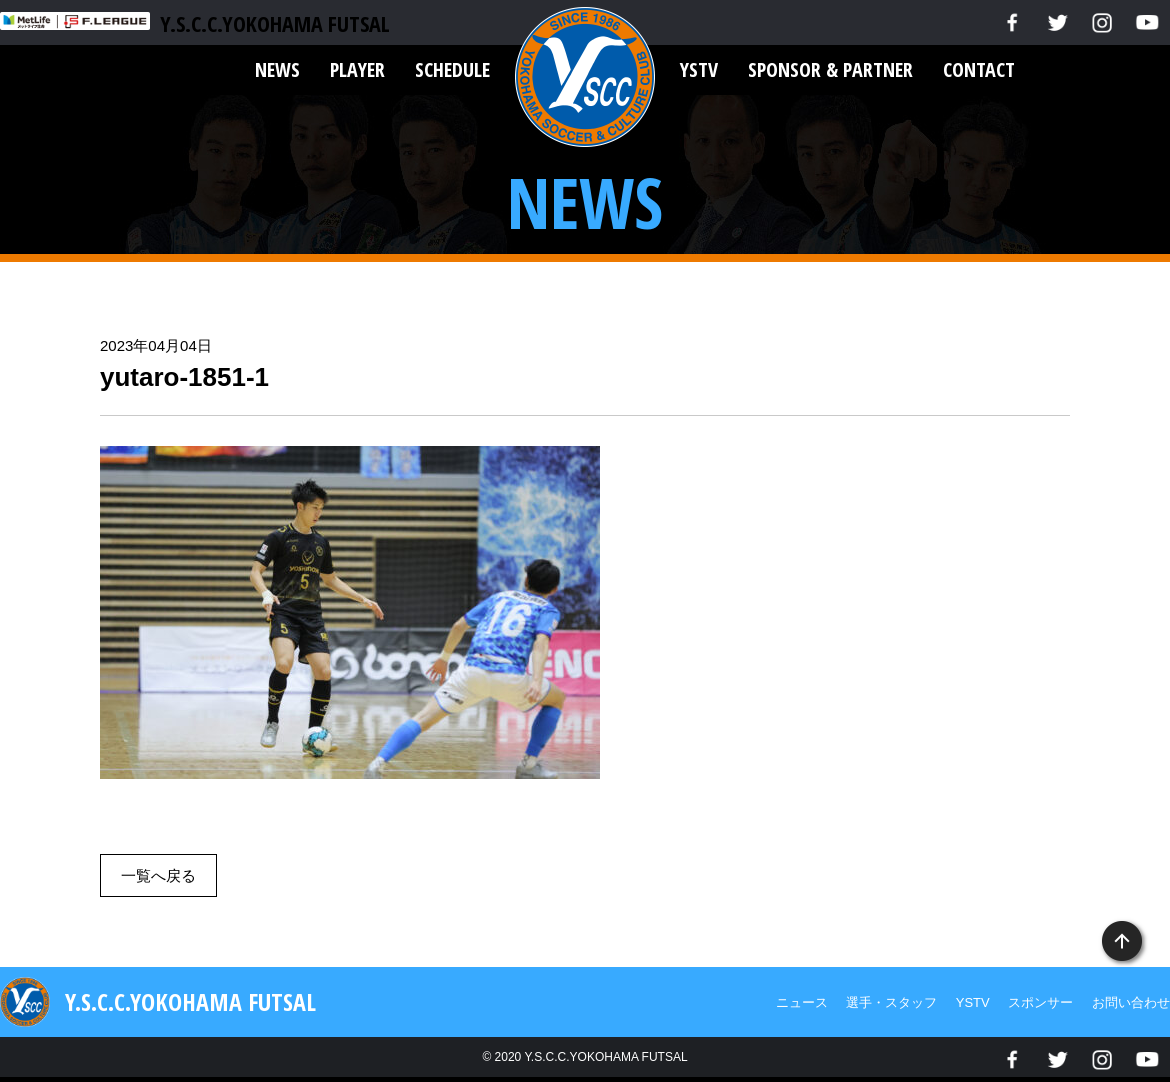 This screenshot has height=1082, width=1170. What do you see at coordinates (699, 69) in the screenshot?
I see `YSTV` at bounding box center [699, 69].